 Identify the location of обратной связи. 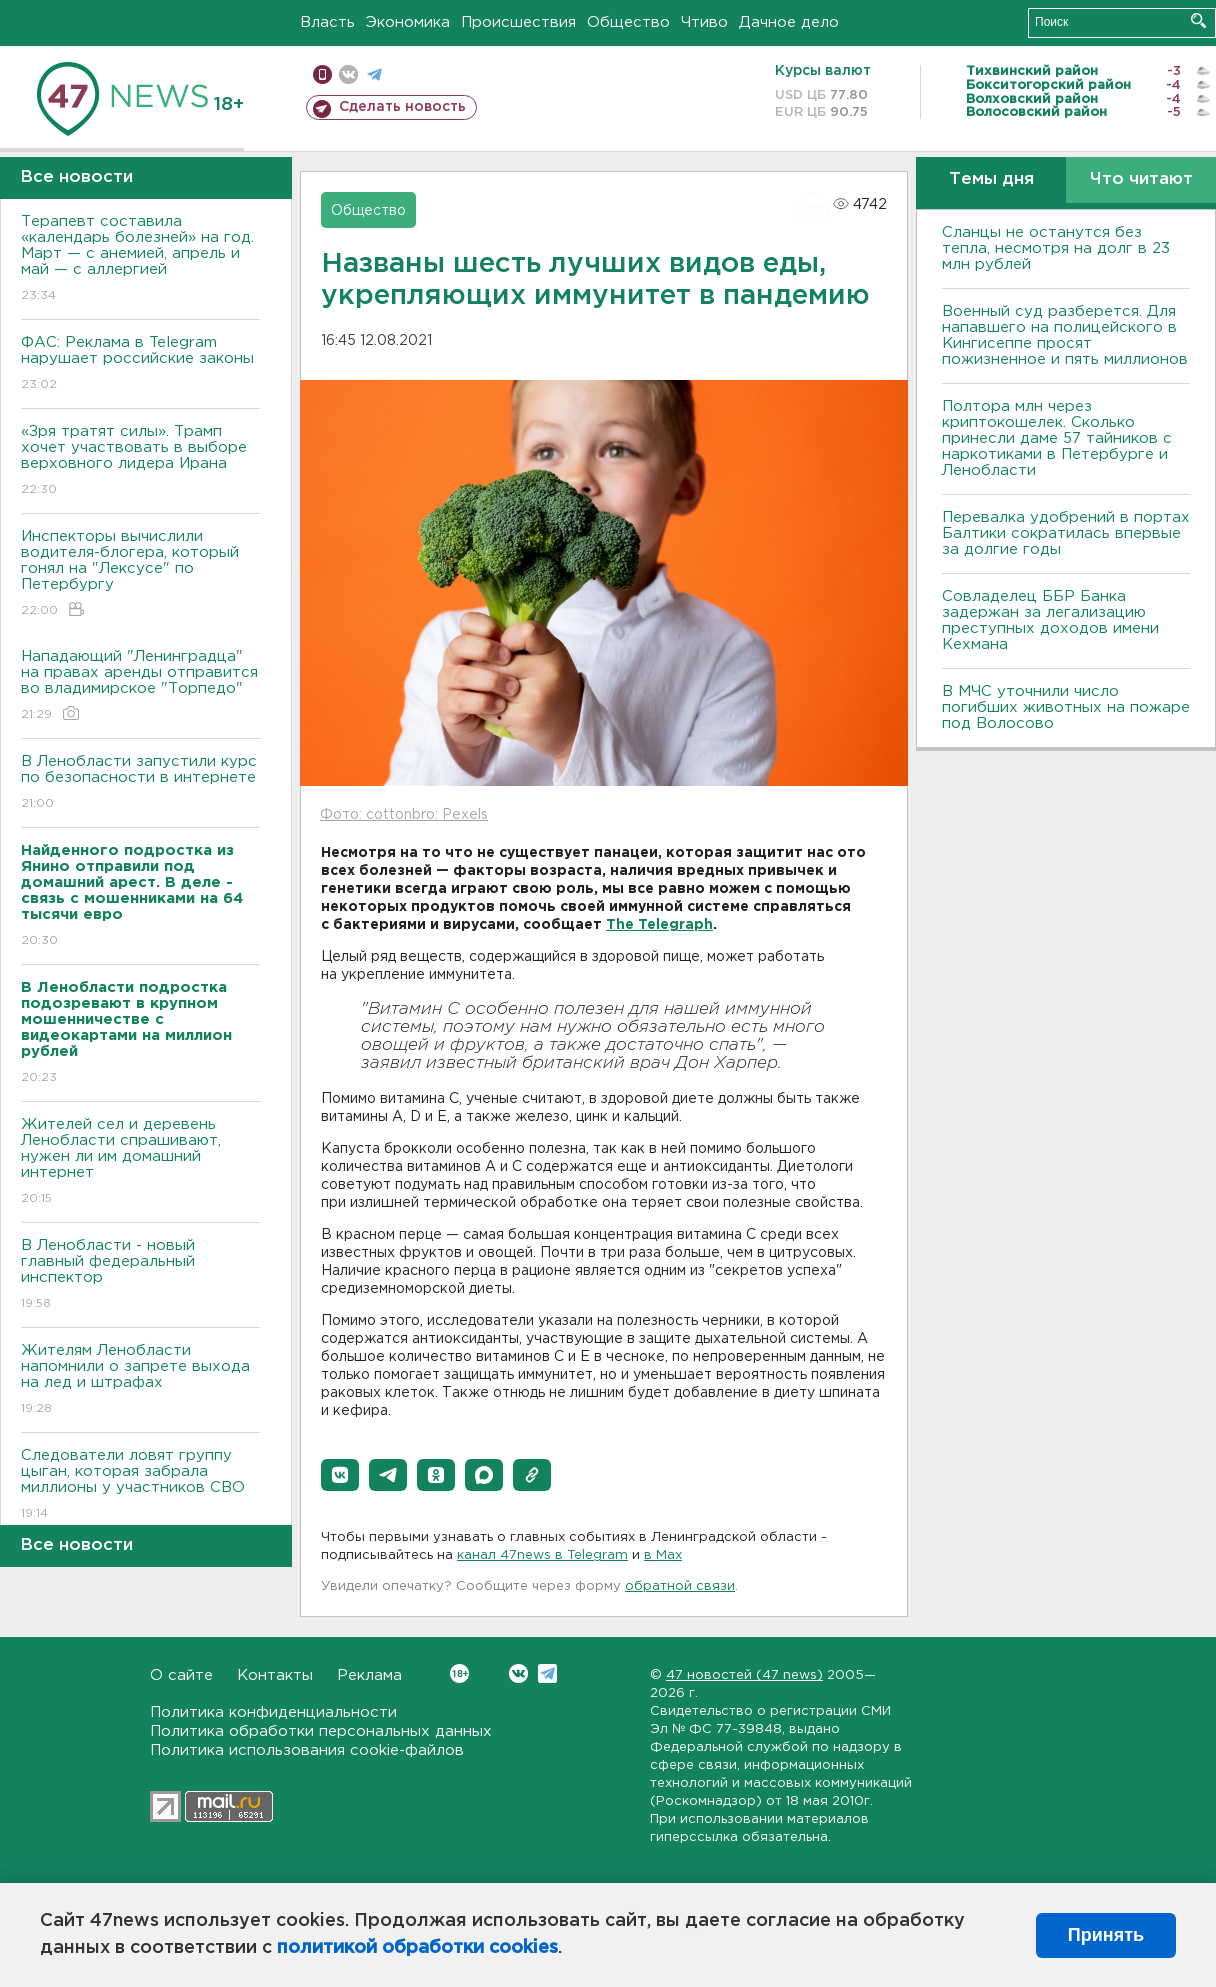
(680, 1586).